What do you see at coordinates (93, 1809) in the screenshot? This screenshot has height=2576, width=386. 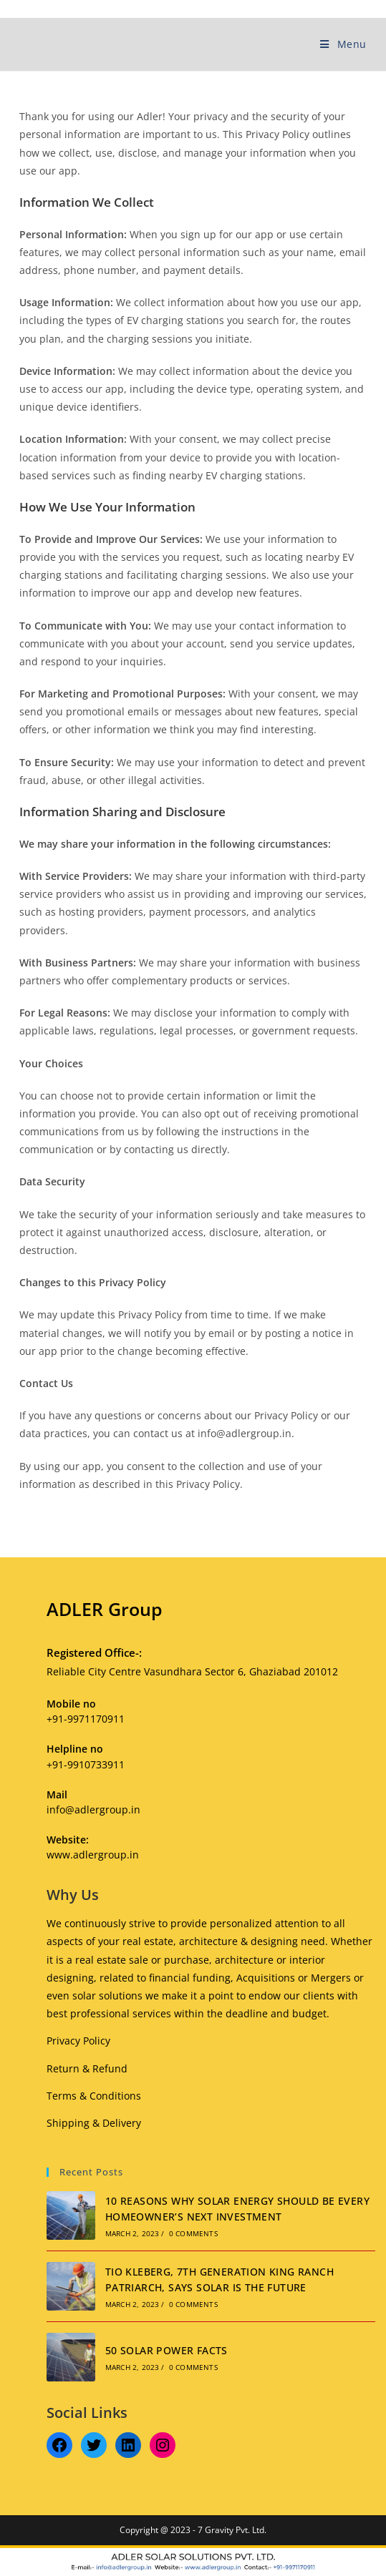 I see `info@adlergroup.in` at bounding box center [93, 1809].